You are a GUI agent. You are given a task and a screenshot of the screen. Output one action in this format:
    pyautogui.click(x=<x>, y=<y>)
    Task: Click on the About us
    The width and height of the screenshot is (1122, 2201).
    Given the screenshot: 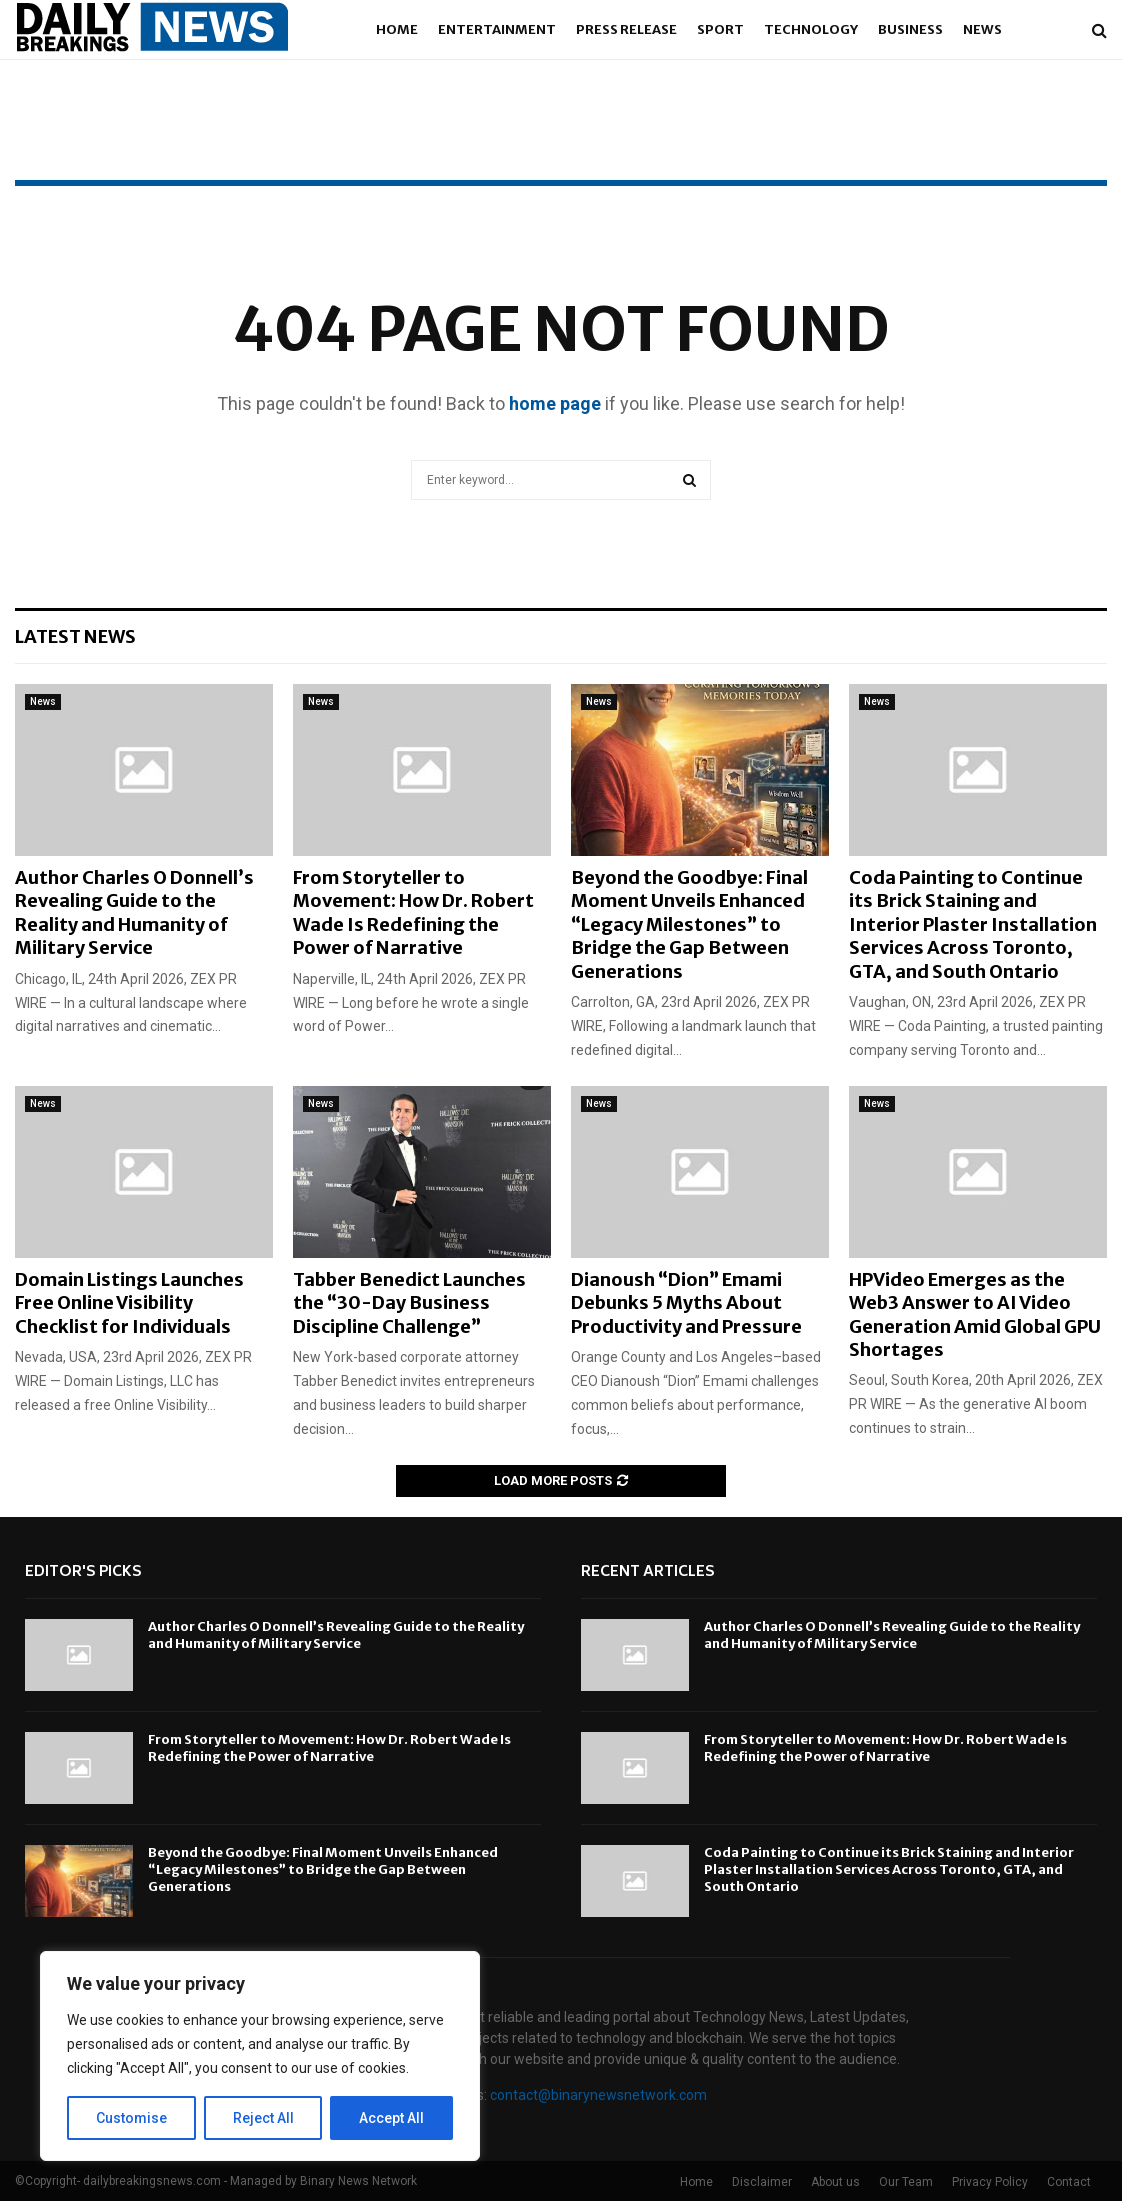 What is the action you would take?
    pyautogui.click(x=835, y=2182)
    